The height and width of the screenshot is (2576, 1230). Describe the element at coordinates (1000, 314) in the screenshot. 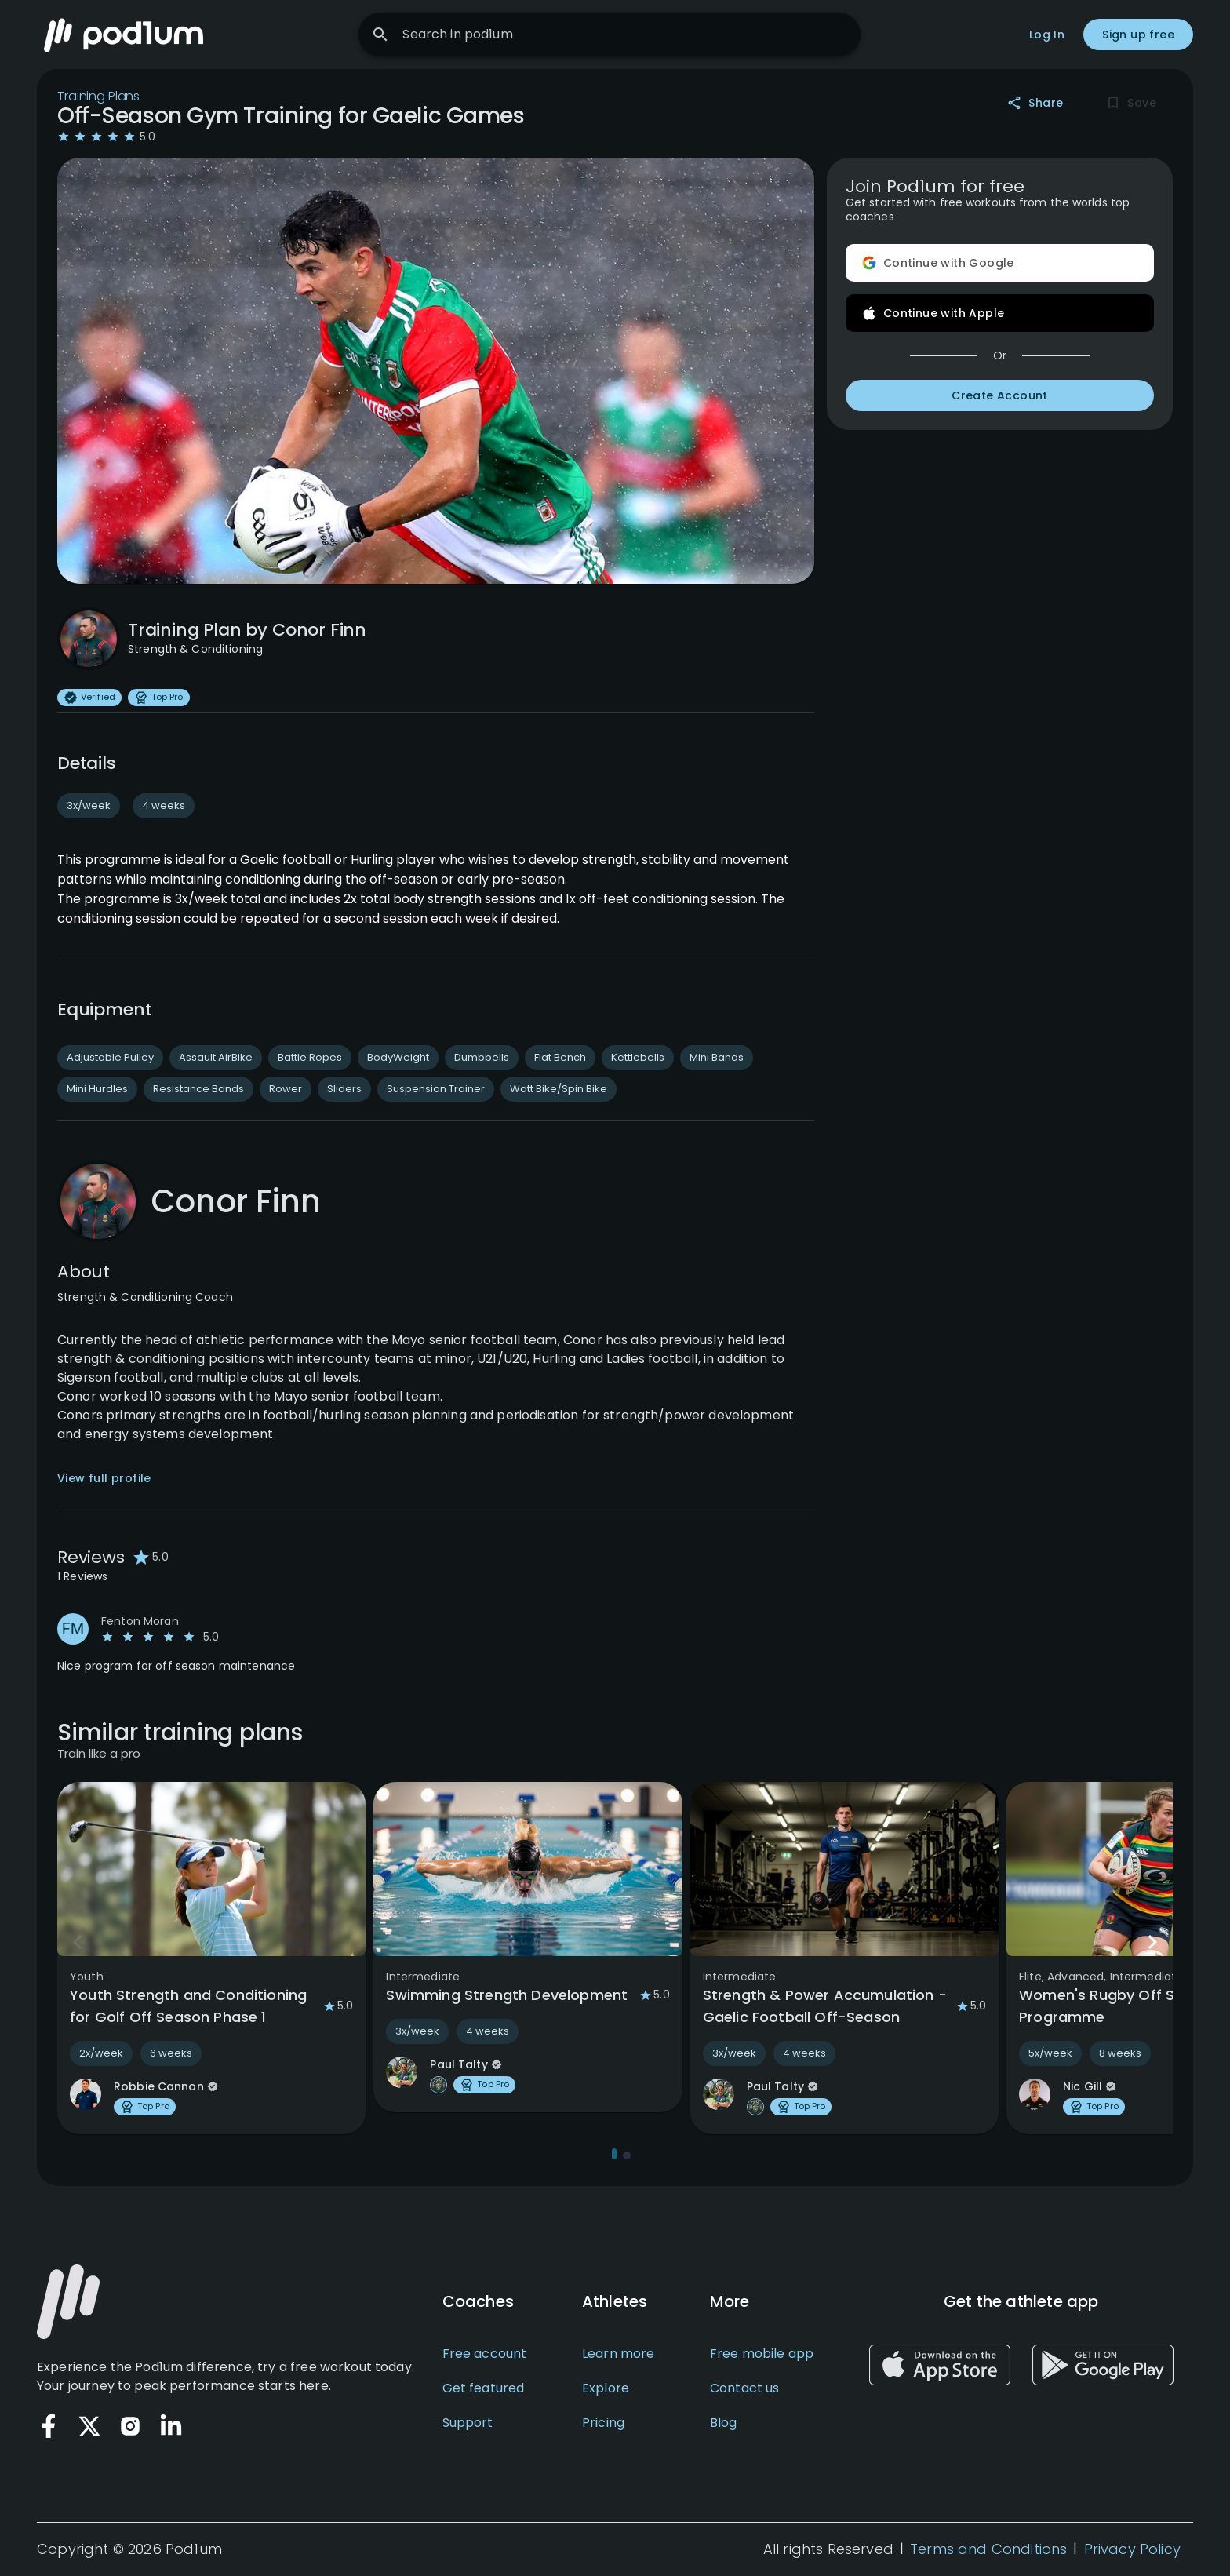

I see `Continue with Apple` at that location.